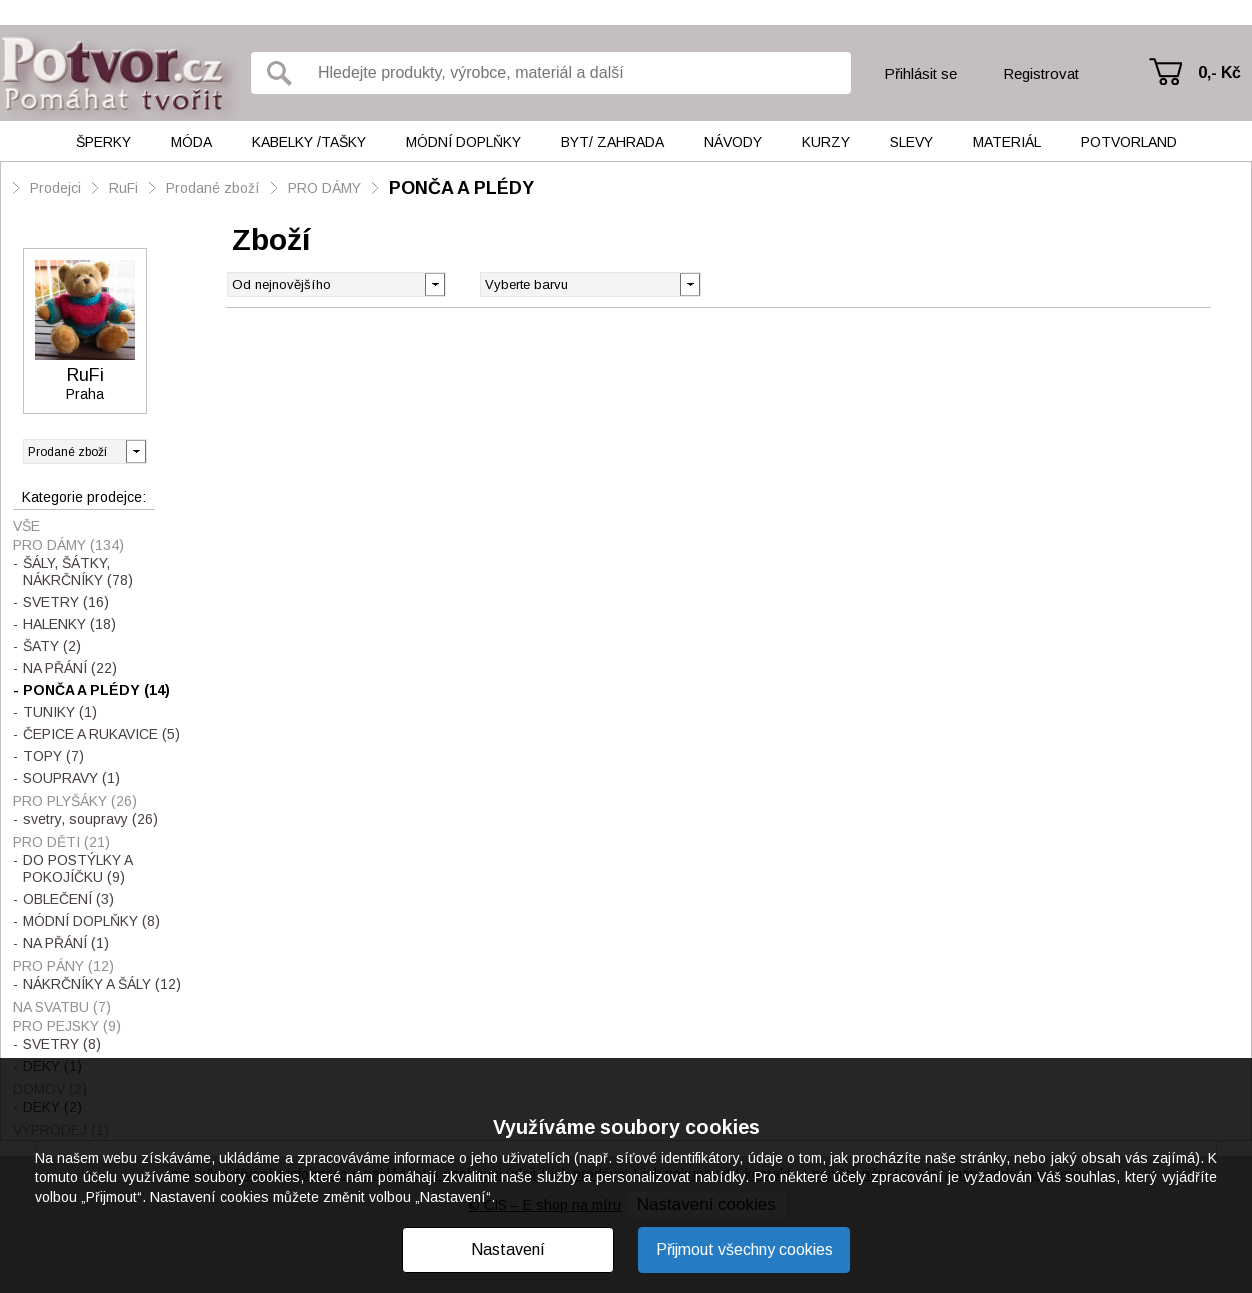  Describe the element at coordinates (52, 646) in the screenshot. I see `ŠATY` at that location.